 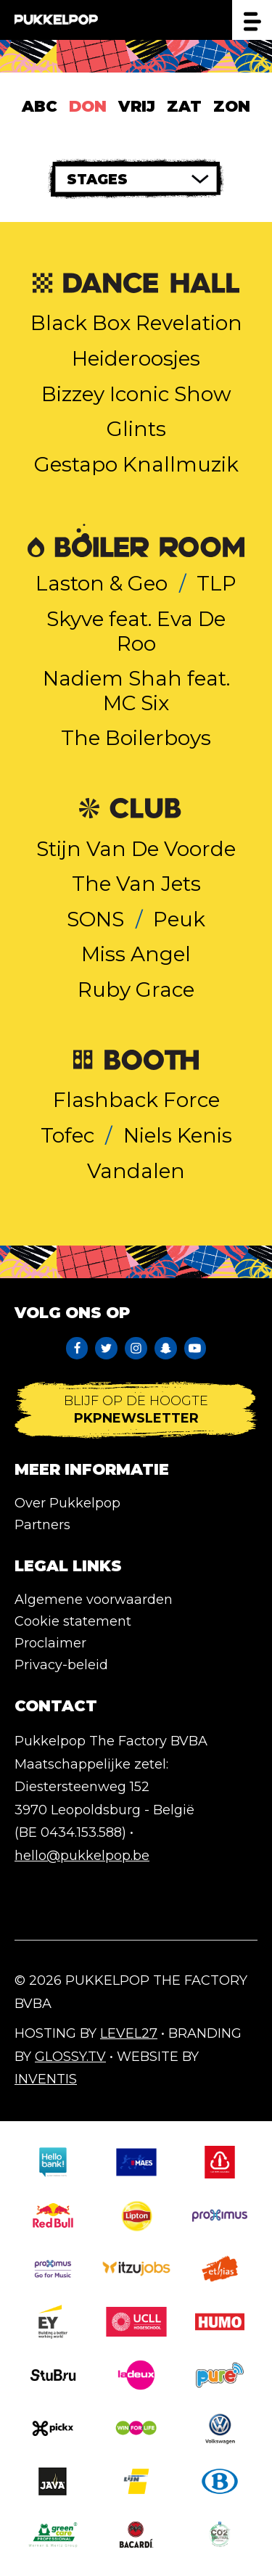 What do you see at coordinates (136, 394) in the screenshot?
I see `Bizzey Iconic Show` at bounding box center [136, 394].